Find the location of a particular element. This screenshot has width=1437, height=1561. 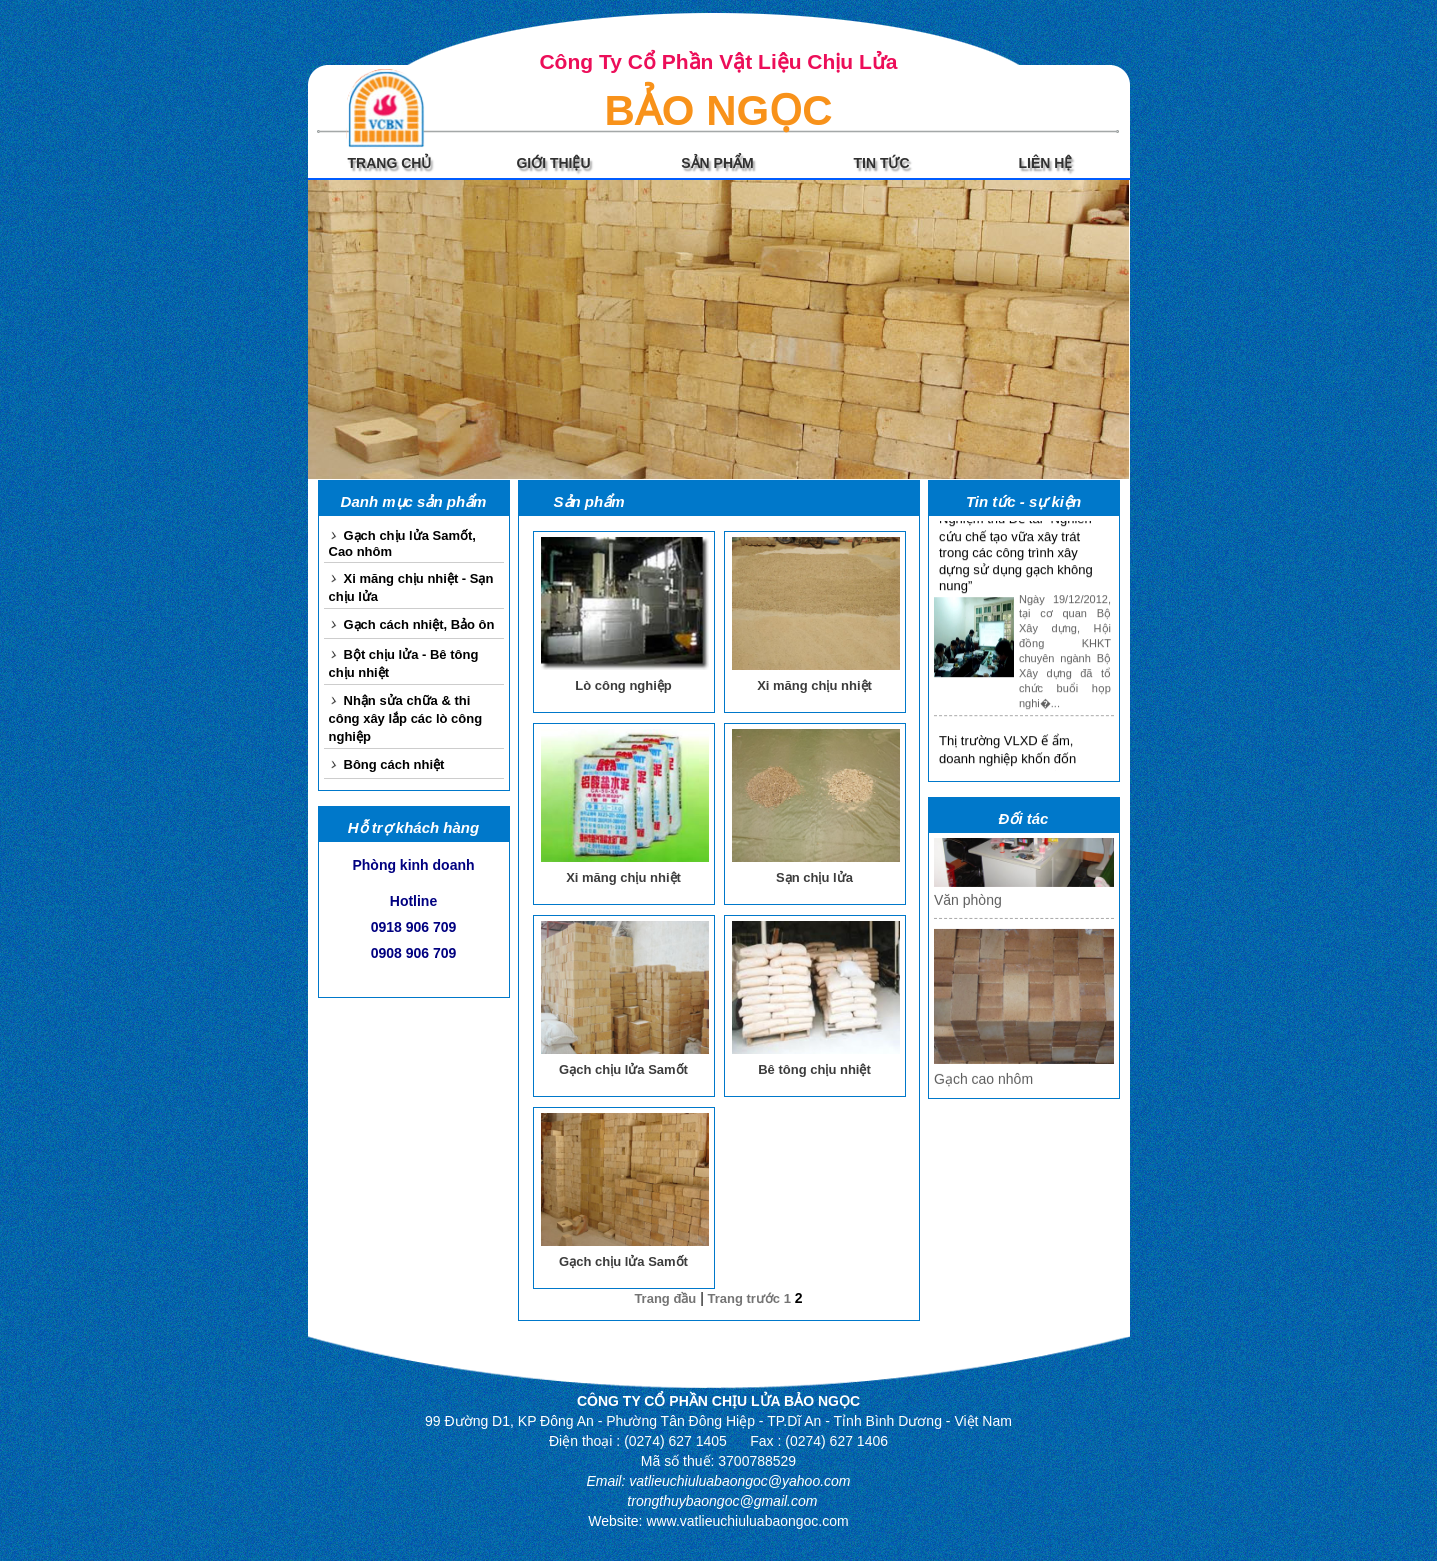

Nghiệm thu Đề tài “Nghiên cứu chế tạo vữa xây trát trong các công trình xây dựng sử dụng gạch không nung” is located at coordinates (1016, 558).